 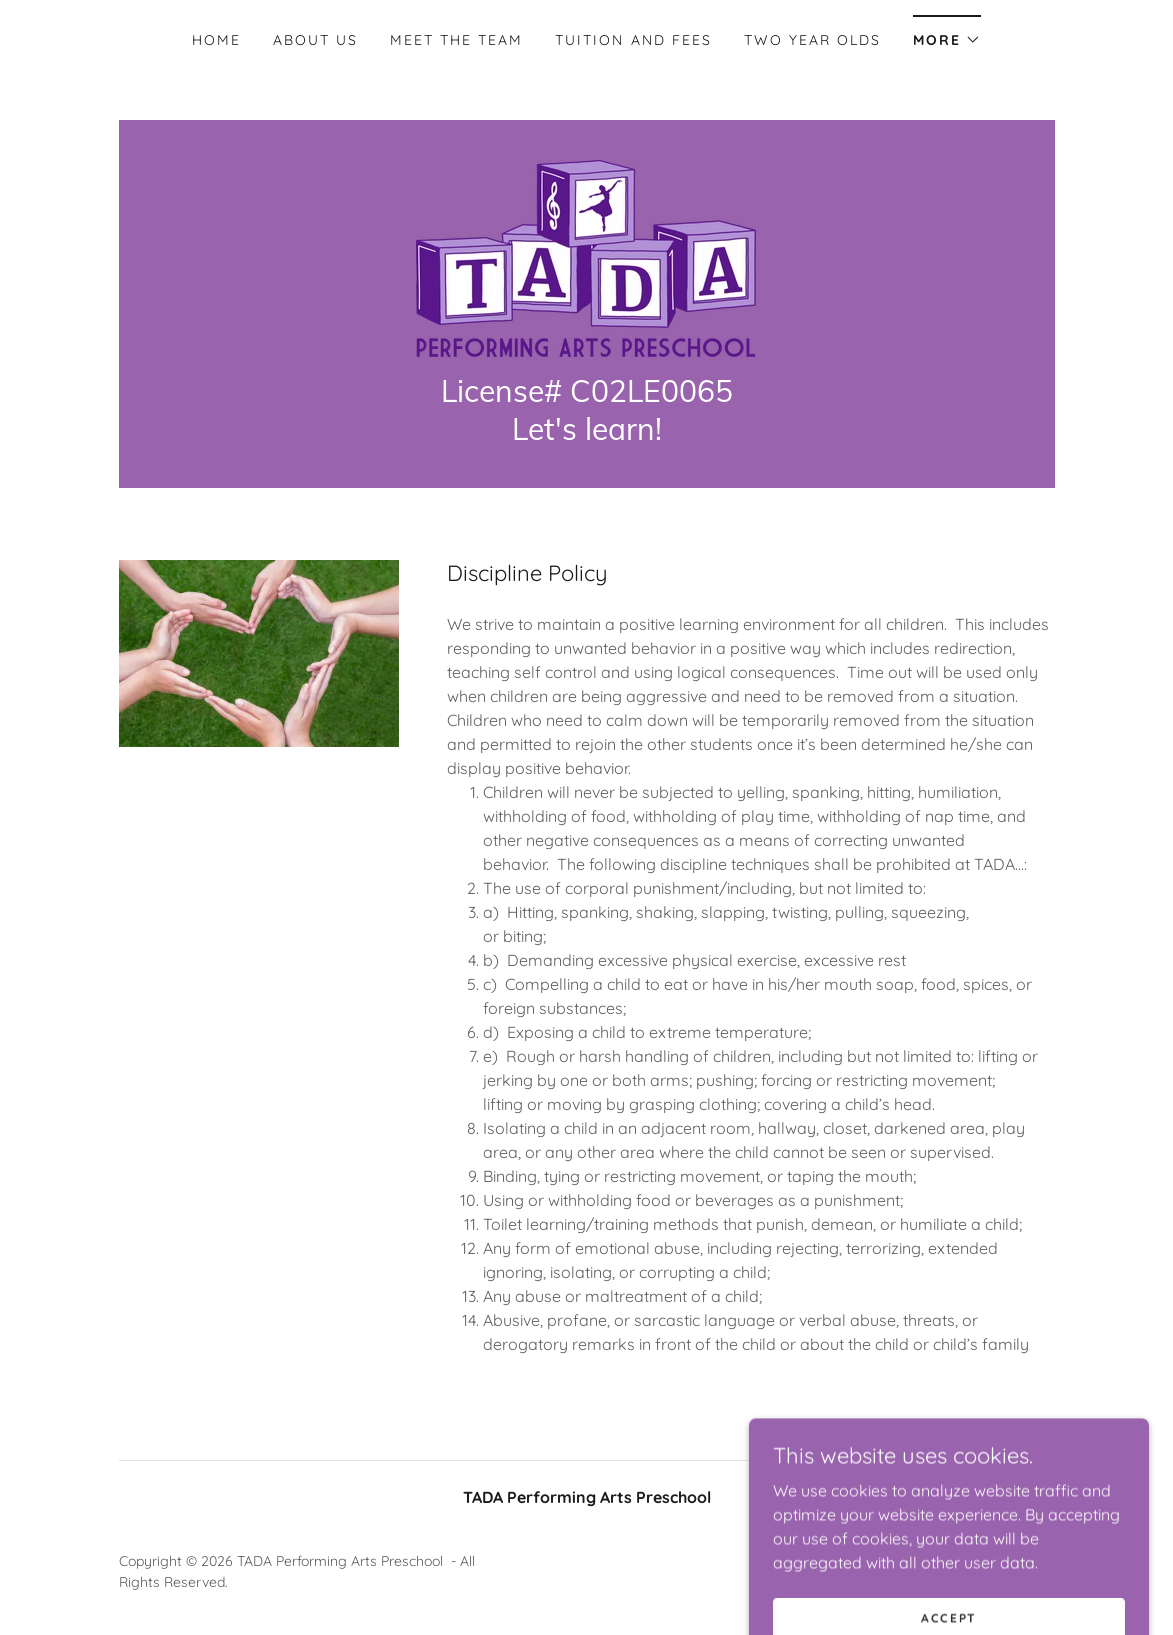 I want to click on Home [link], so click(x=216, y=40).